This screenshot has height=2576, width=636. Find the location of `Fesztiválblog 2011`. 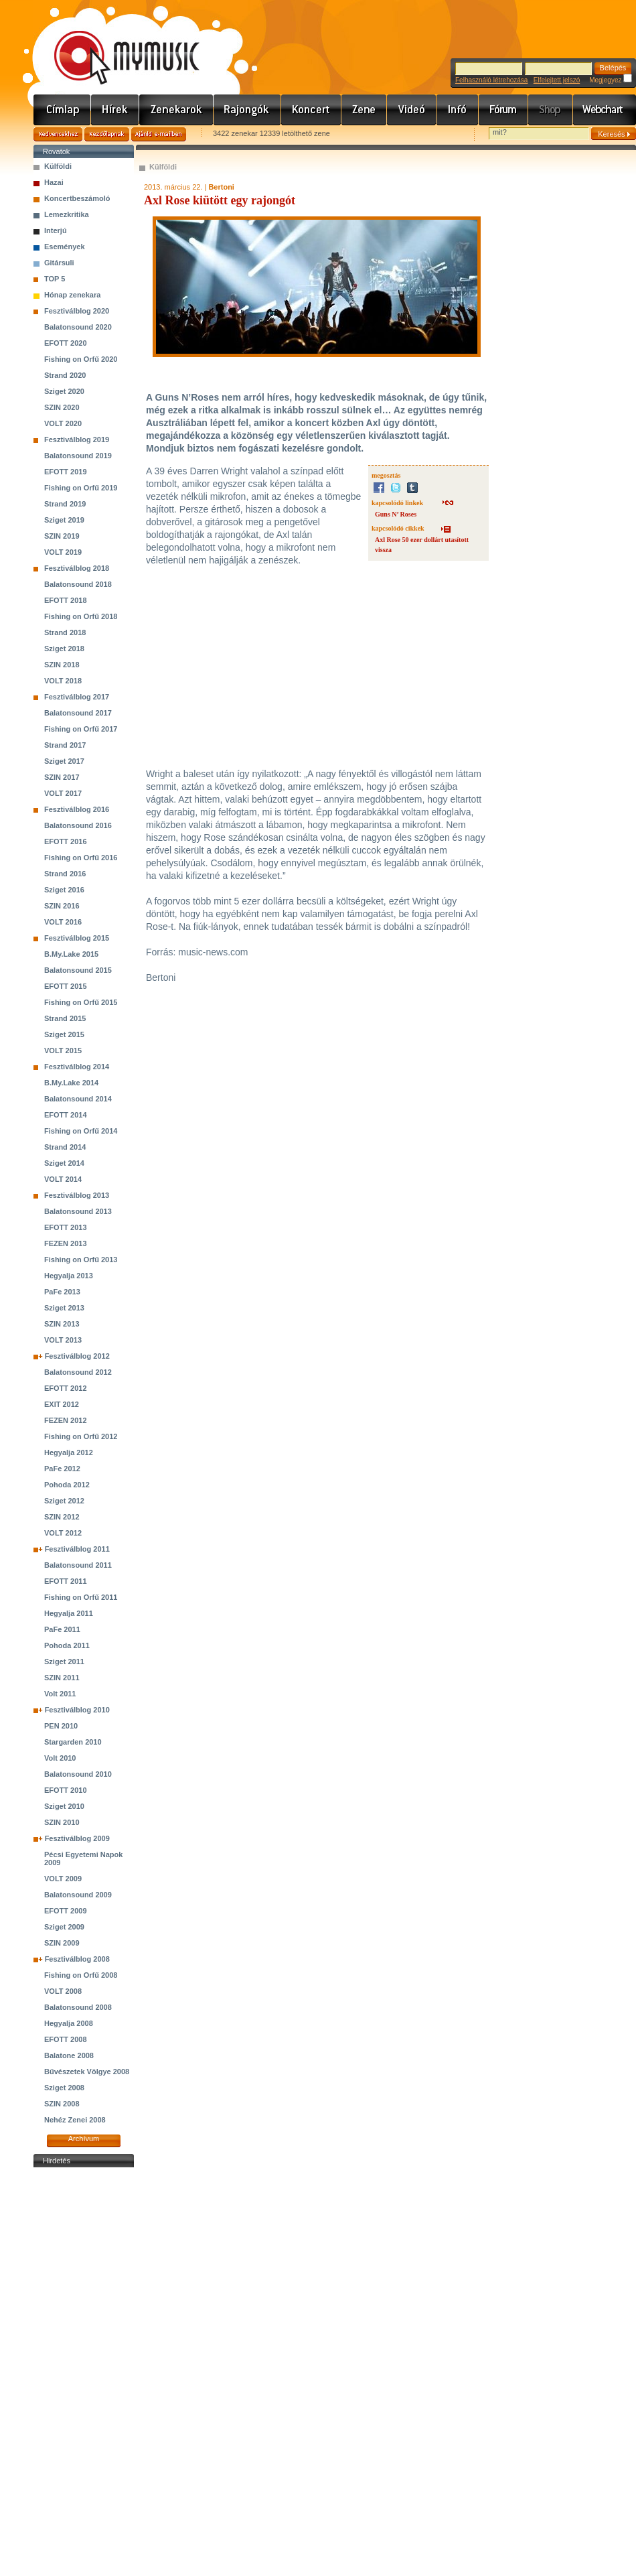

Fesztiválblog 2011 is located at coordinates (77, 1549).